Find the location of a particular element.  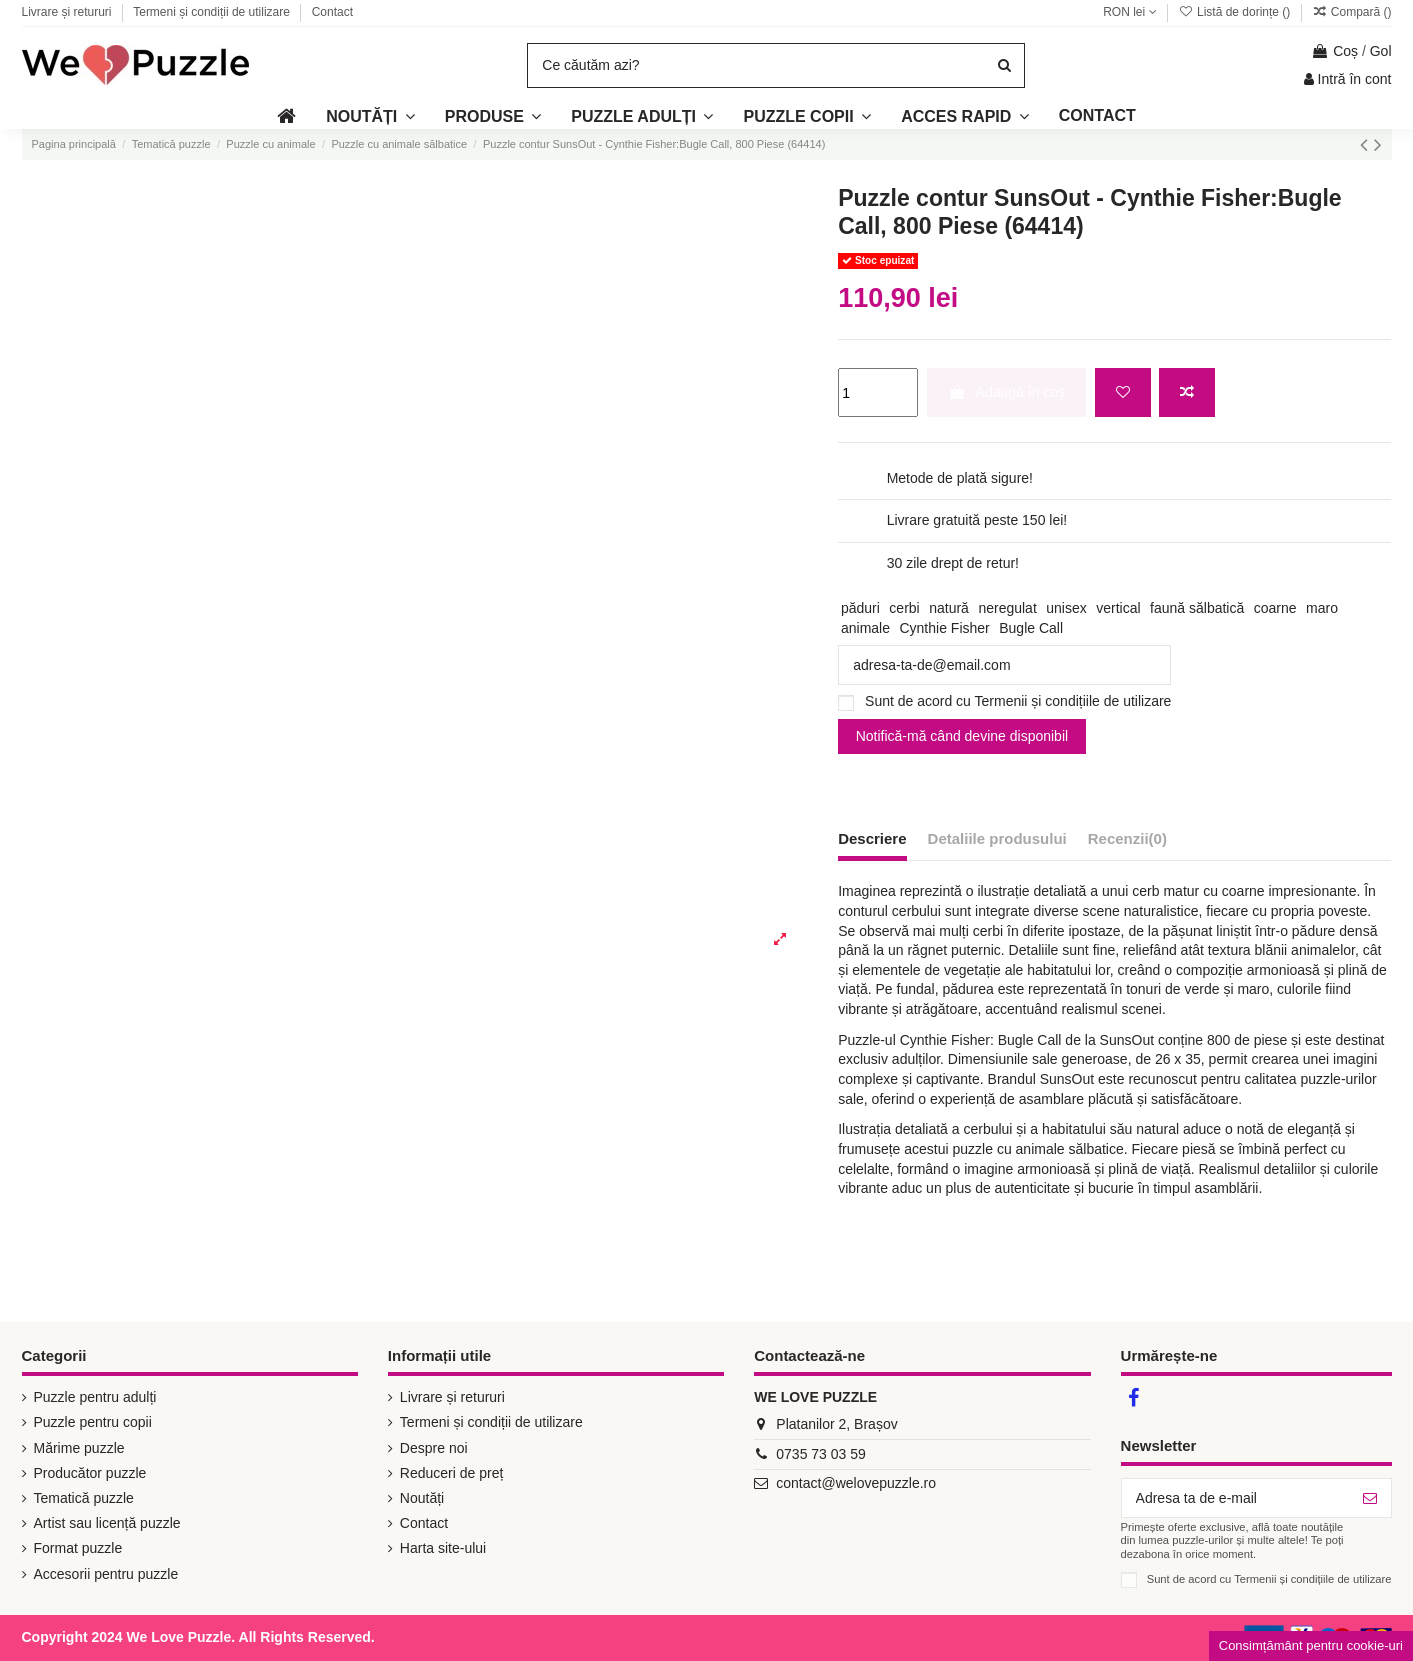

Cynthie Fisher is located at coordinates (944, 628).